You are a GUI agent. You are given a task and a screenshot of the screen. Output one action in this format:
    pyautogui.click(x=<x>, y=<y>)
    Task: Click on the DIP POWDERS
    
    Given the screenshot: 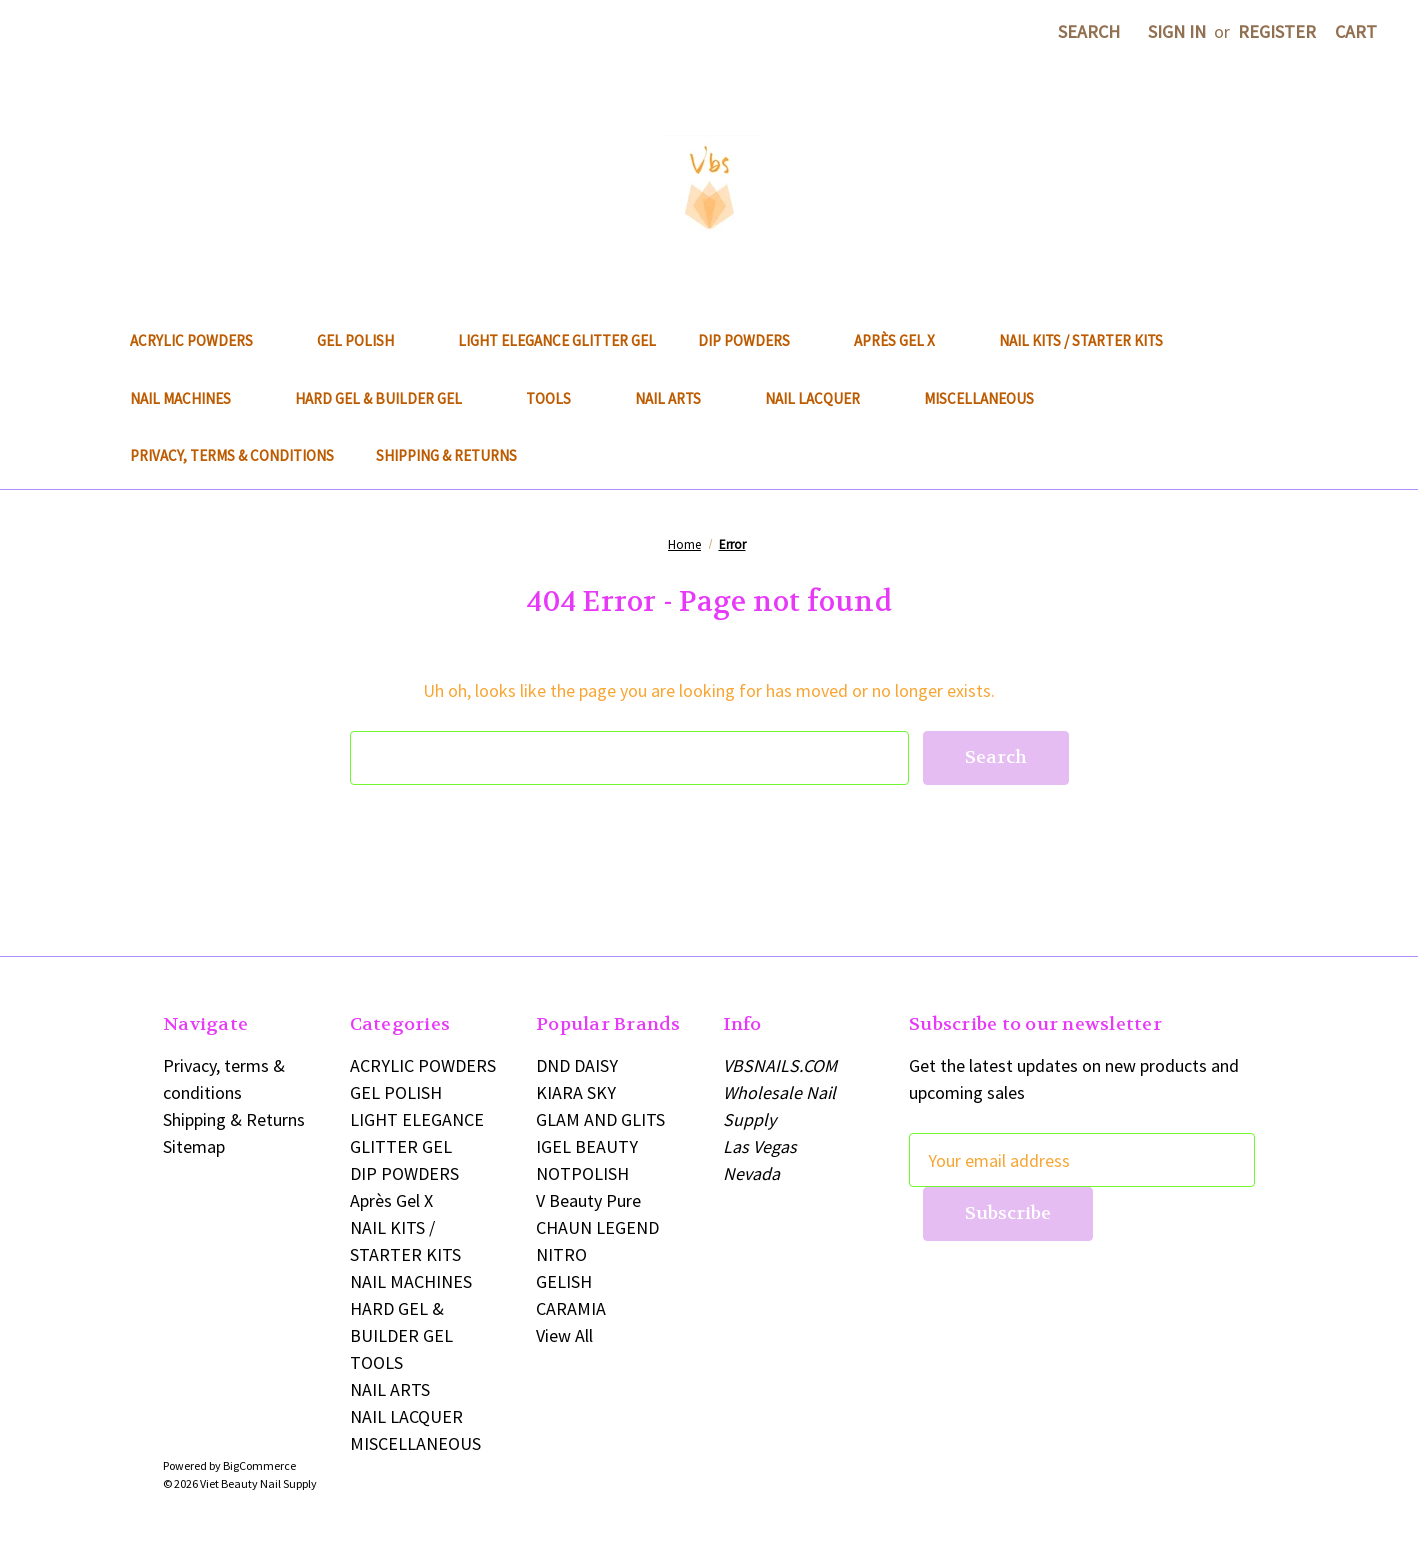 What is the action you would take?
    pyautogui.click(x=755, y=340)
    